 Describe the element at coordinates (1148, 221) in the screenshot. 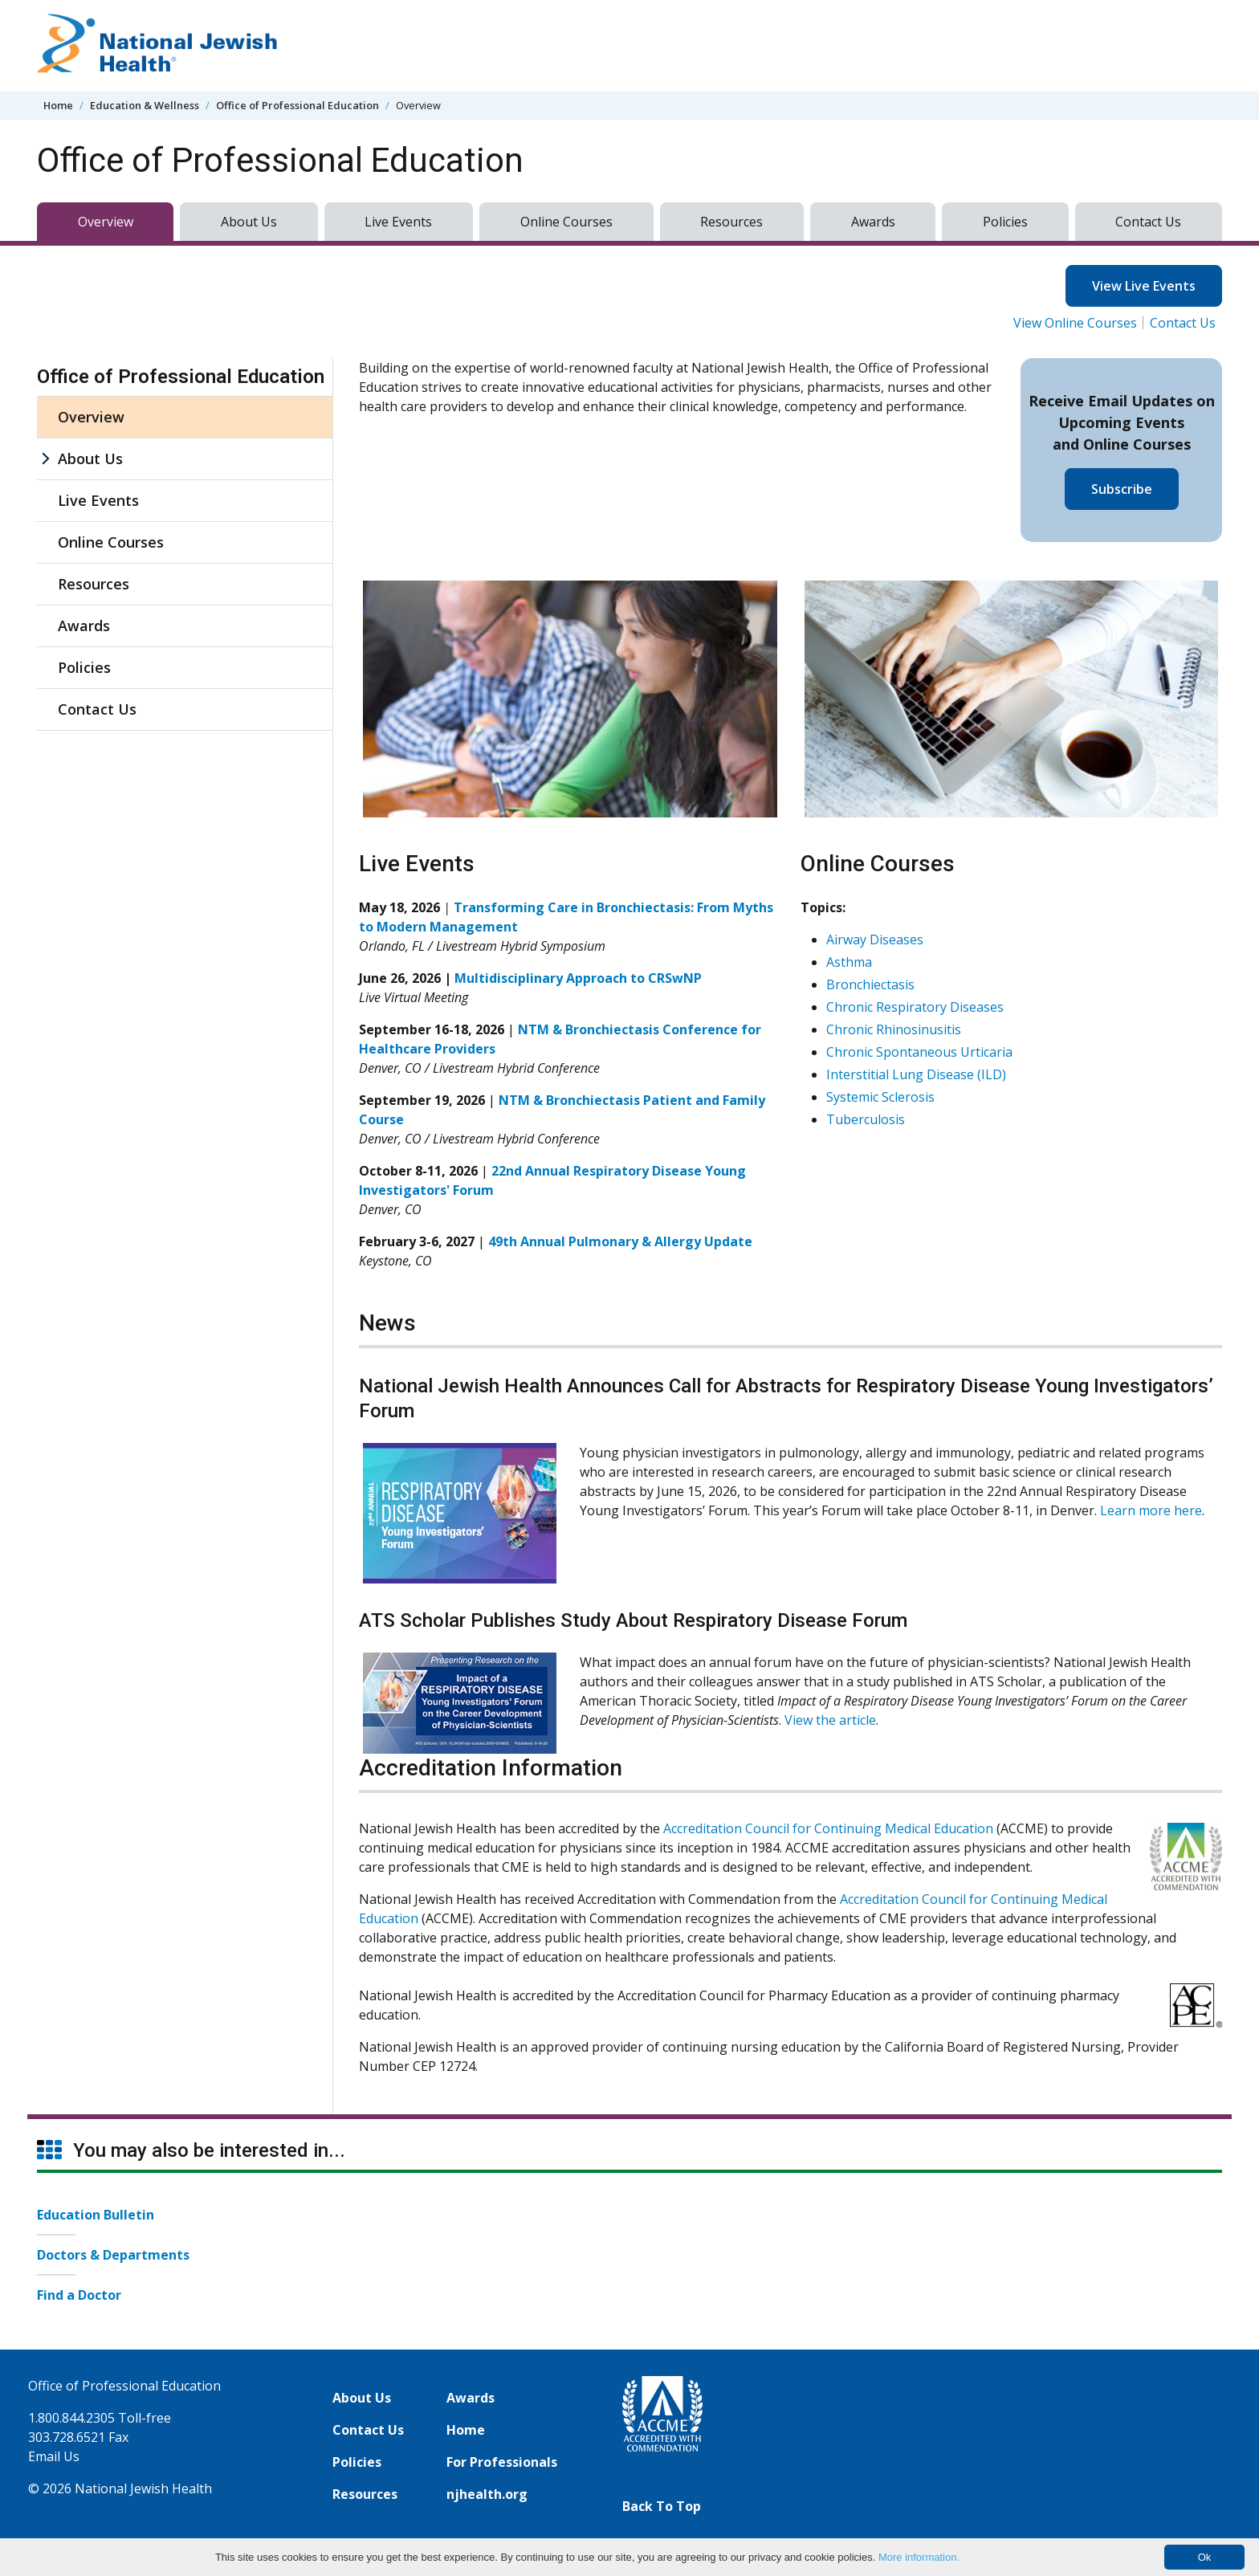

I see `Contact Us` at that location.